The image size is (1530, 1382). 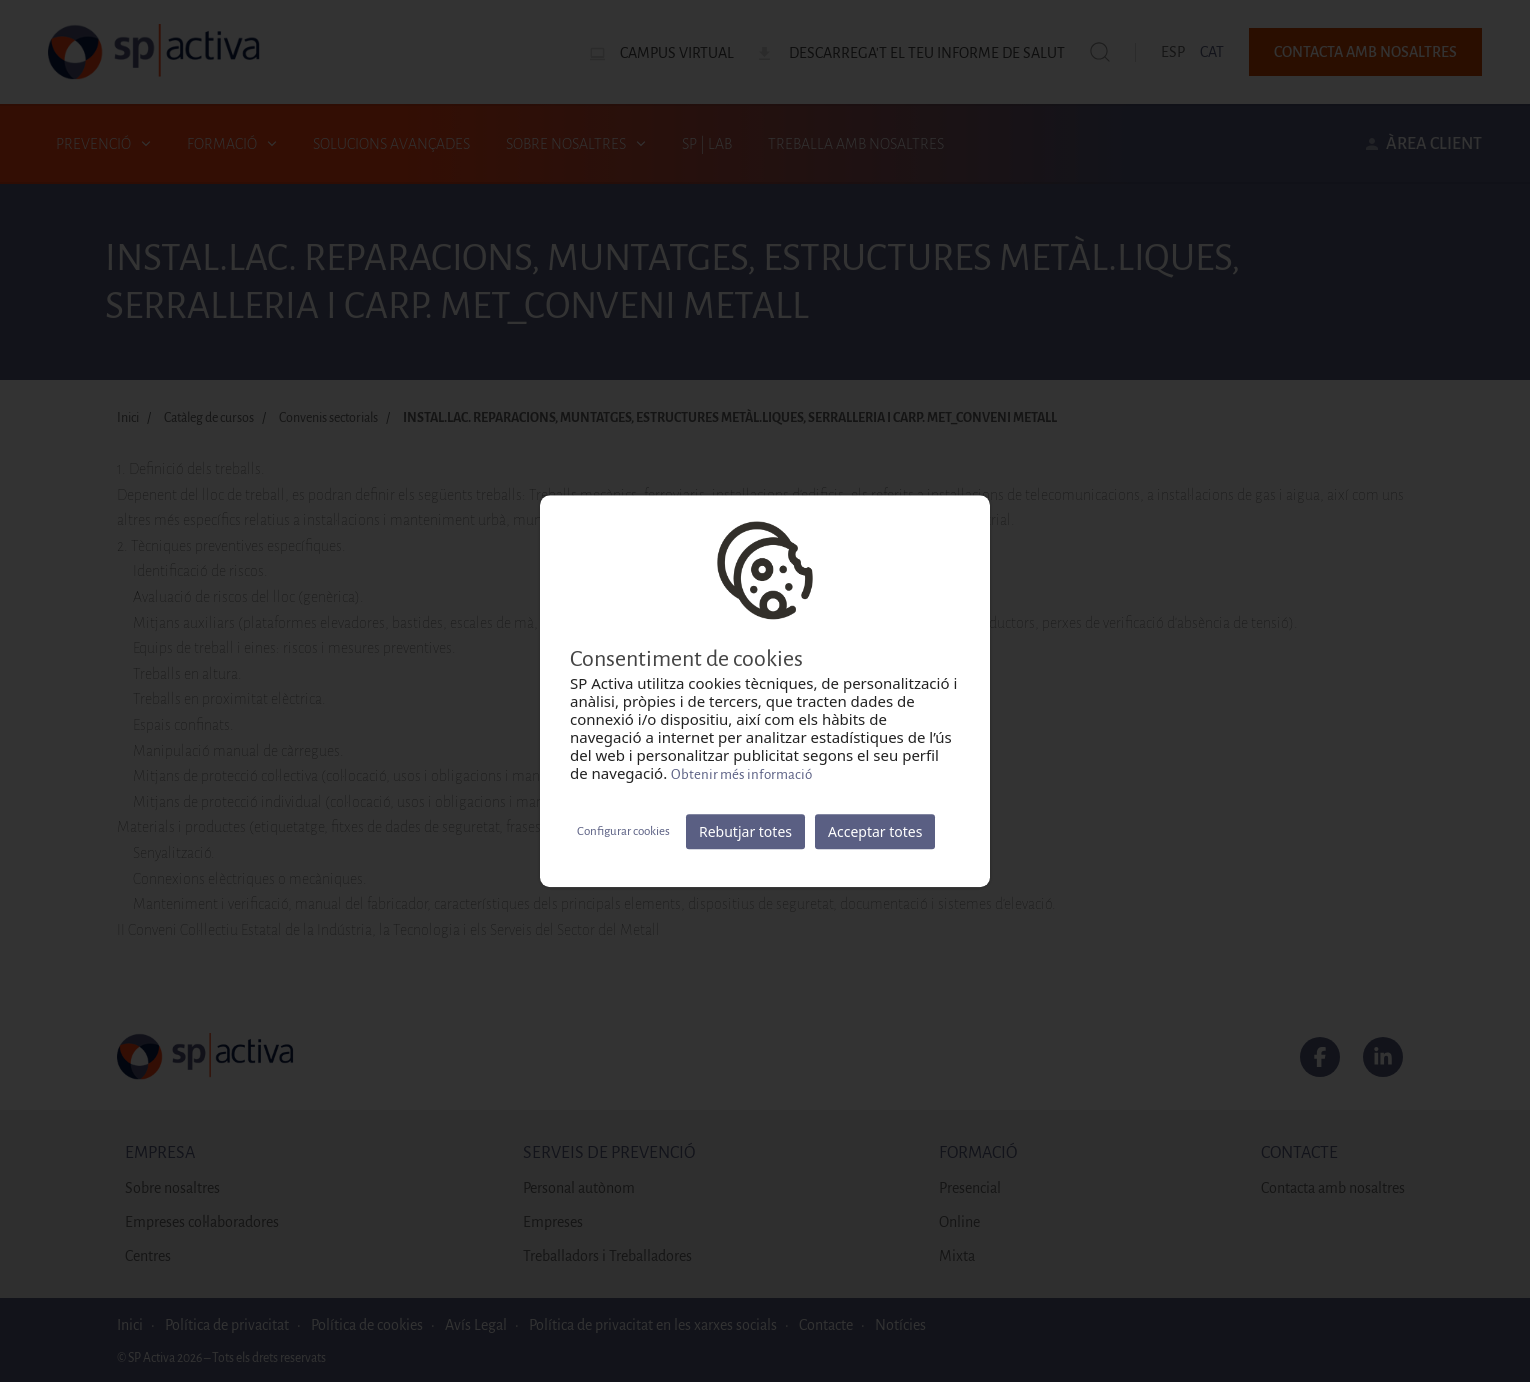 What do you see at coordinates (875, 831) in the screenshot?
I see `Acceptar totes` at bounding box center [875, 831].